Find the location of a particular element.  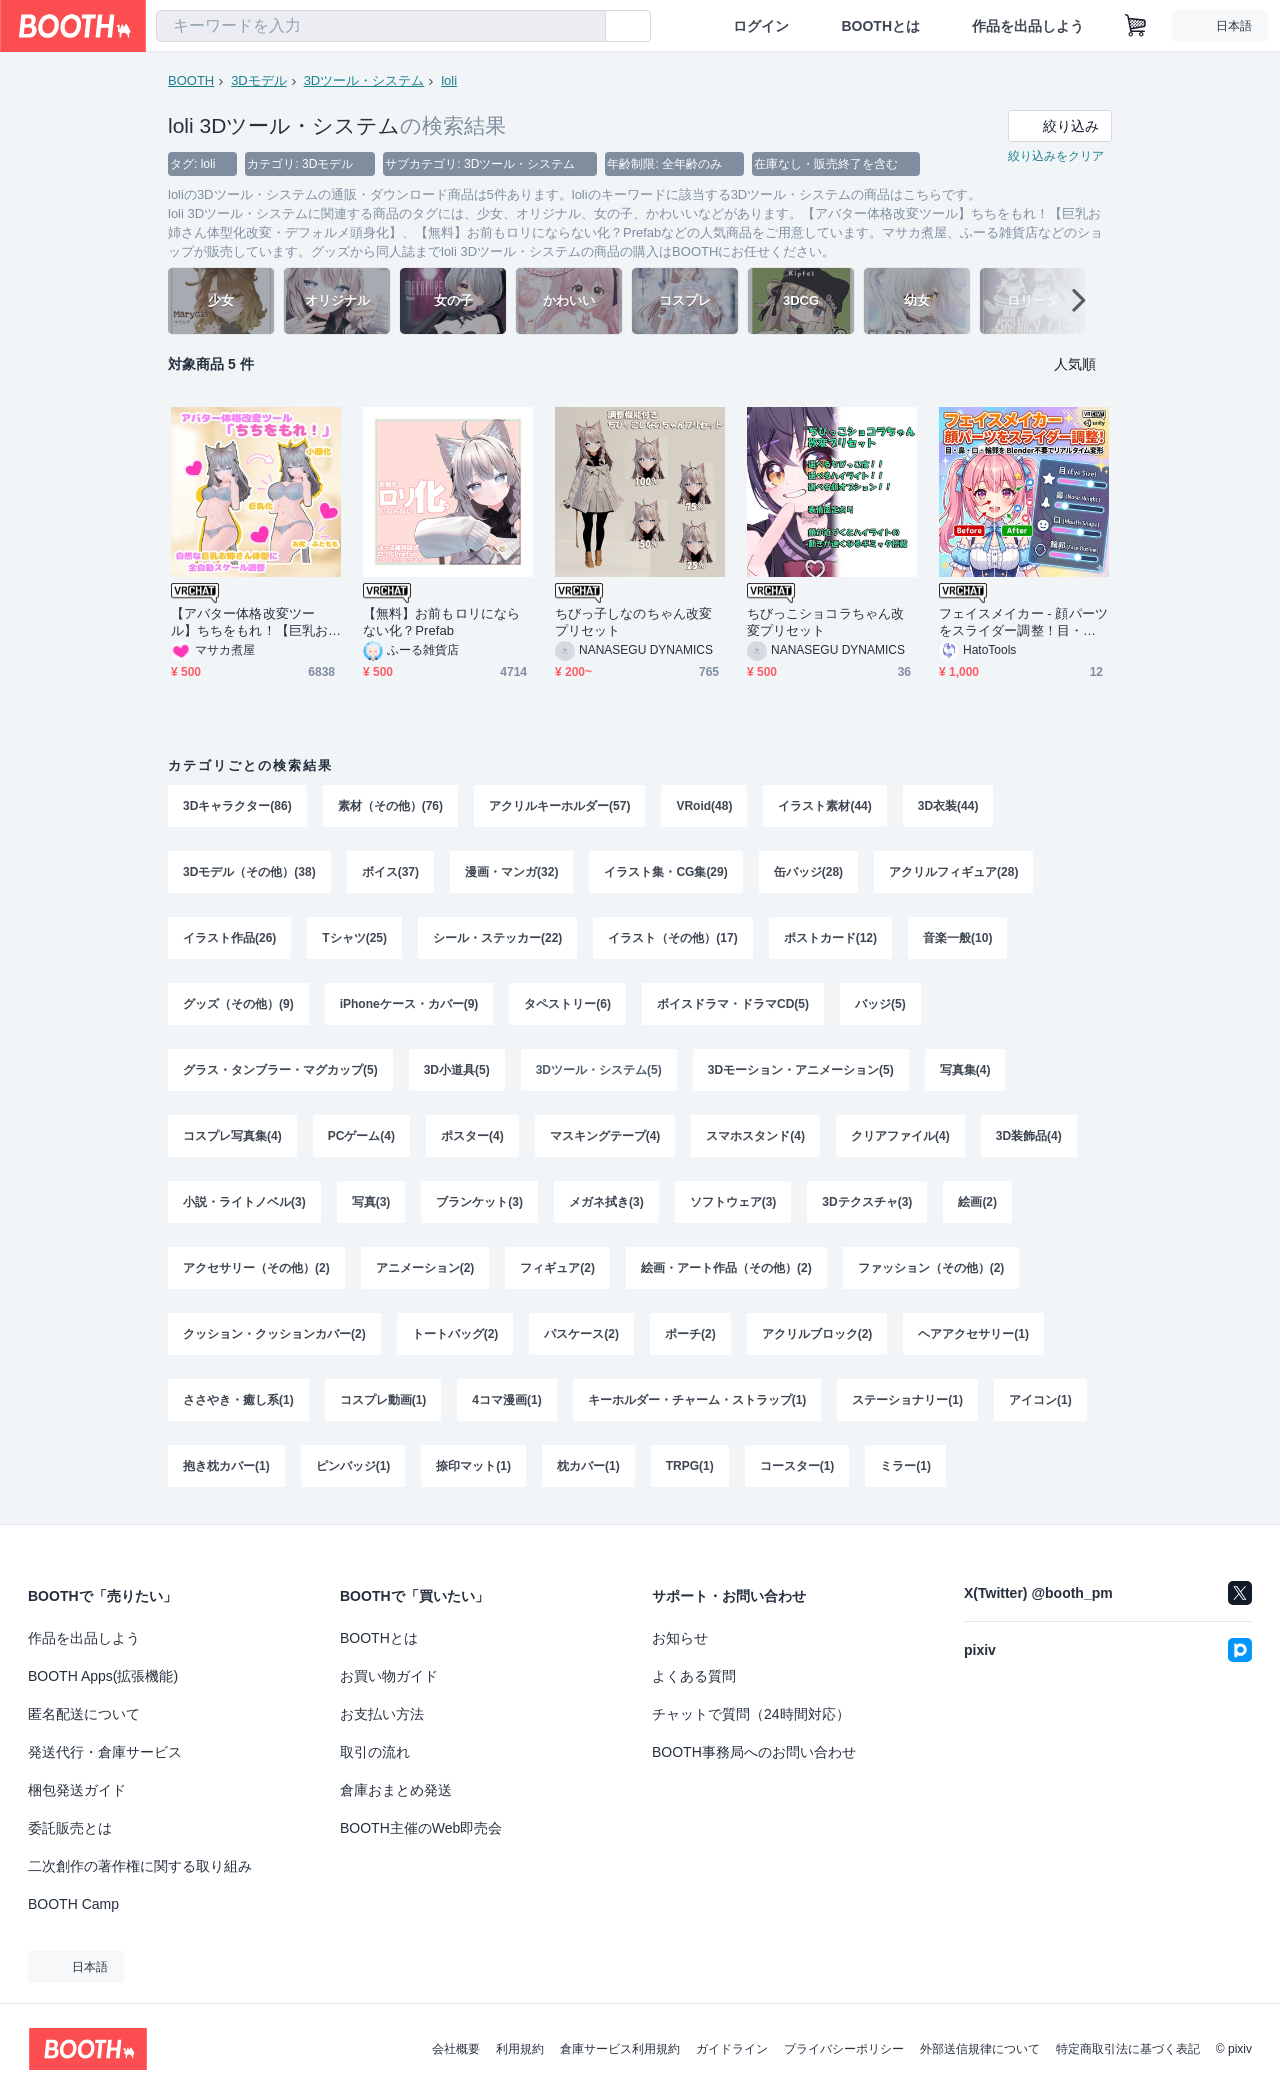

チャットで質問（24時間対応） is located at coordinates (751, 1714).